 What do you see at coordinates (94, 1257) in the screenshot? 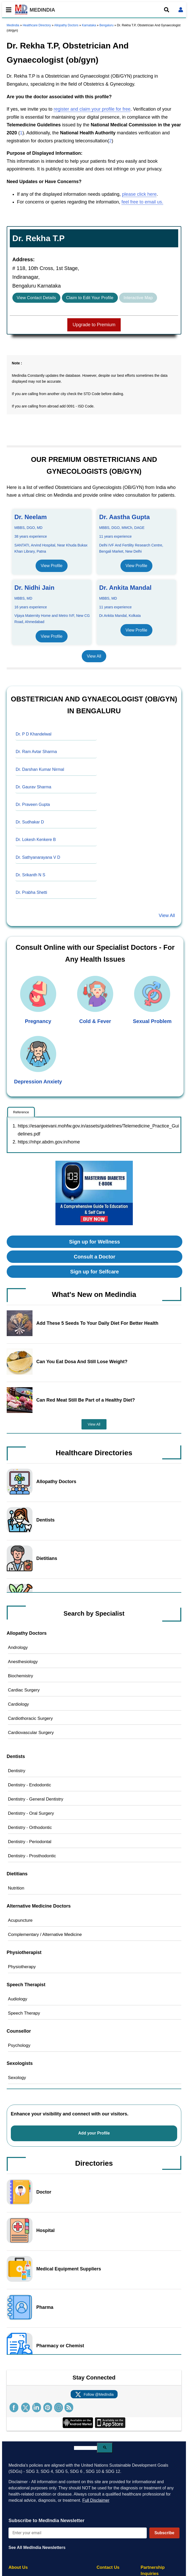
I see `Consult a Doctor` at bounding box center [94, 1257].